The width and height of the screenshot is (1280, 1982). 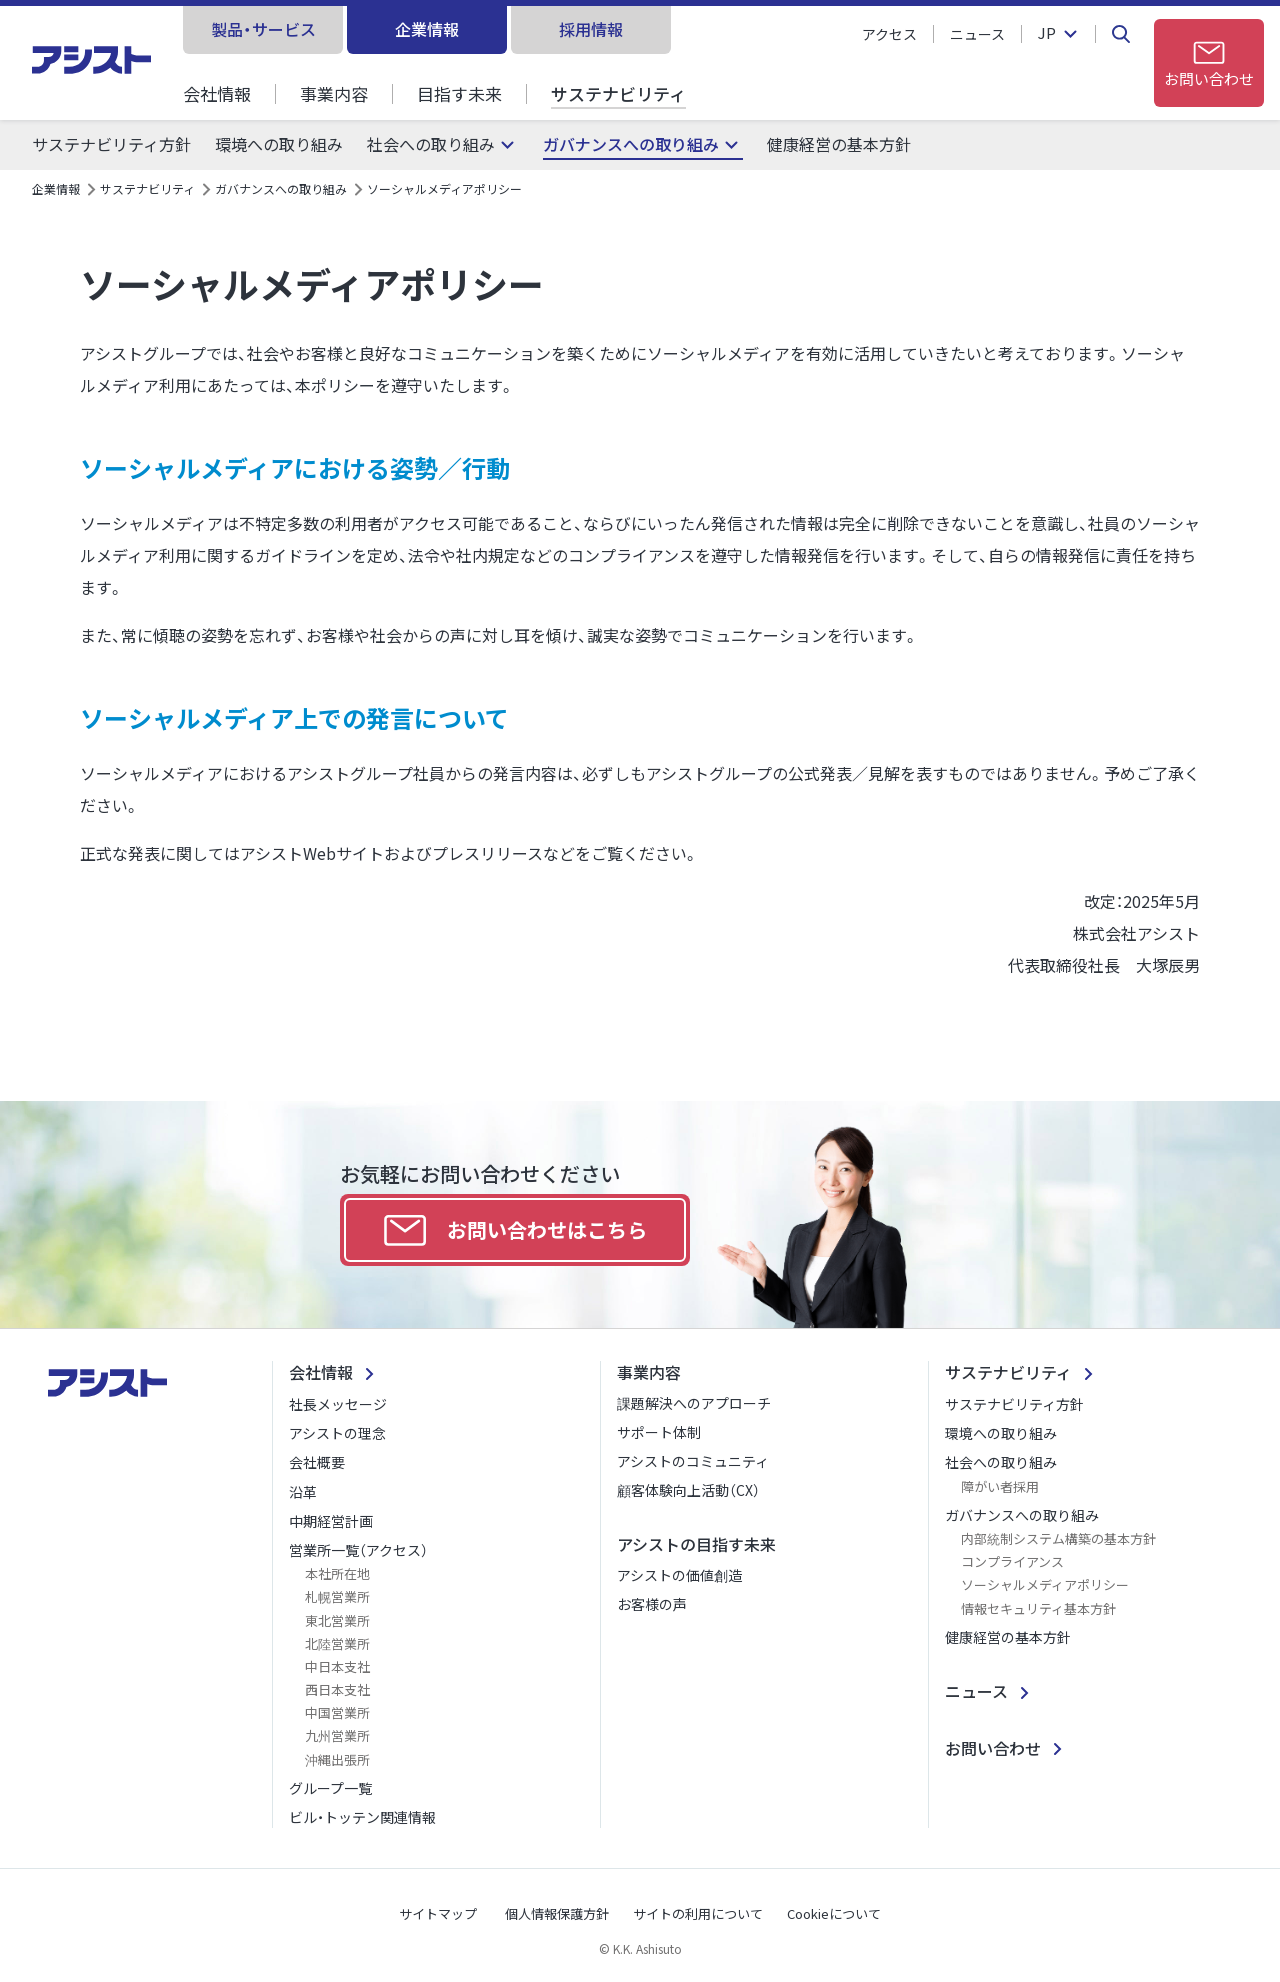 I want to click on 環境への取り組み, so click(x=279, y=144).